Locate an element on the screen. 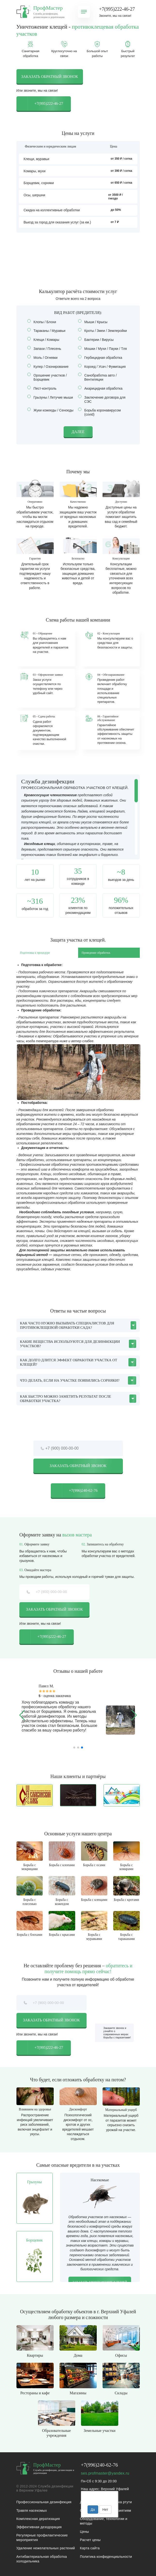 The width and height of the screenshot is (156, 2576). Травля насекомых is located at coordinates (31, 2510).